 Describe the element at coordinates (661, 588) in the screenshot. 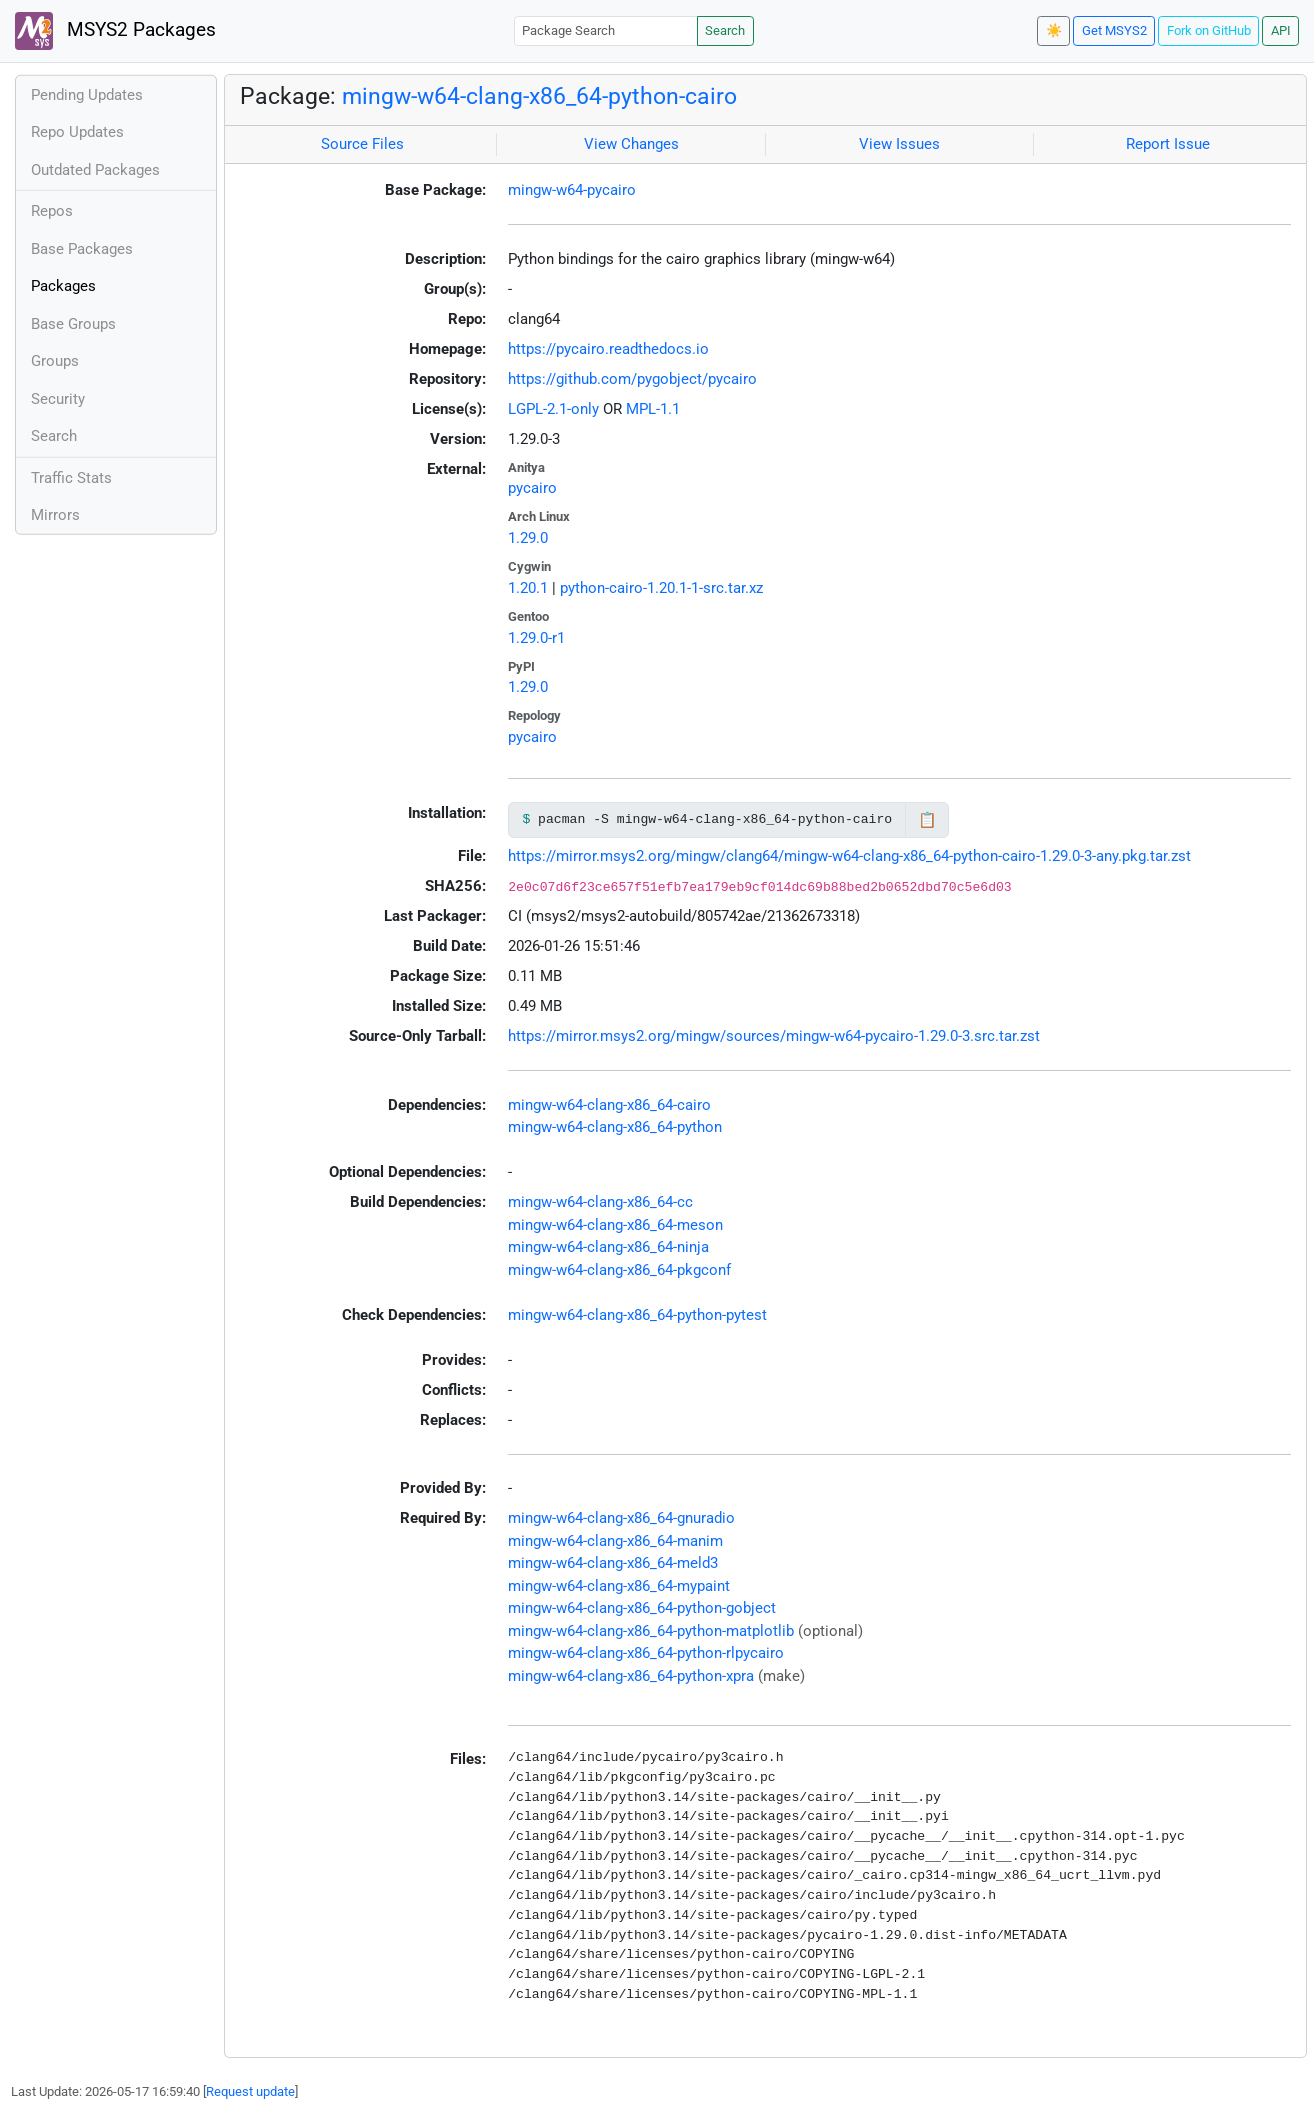

I see `python-cairo-1.20.1-1-src.tar.xz` at that location.